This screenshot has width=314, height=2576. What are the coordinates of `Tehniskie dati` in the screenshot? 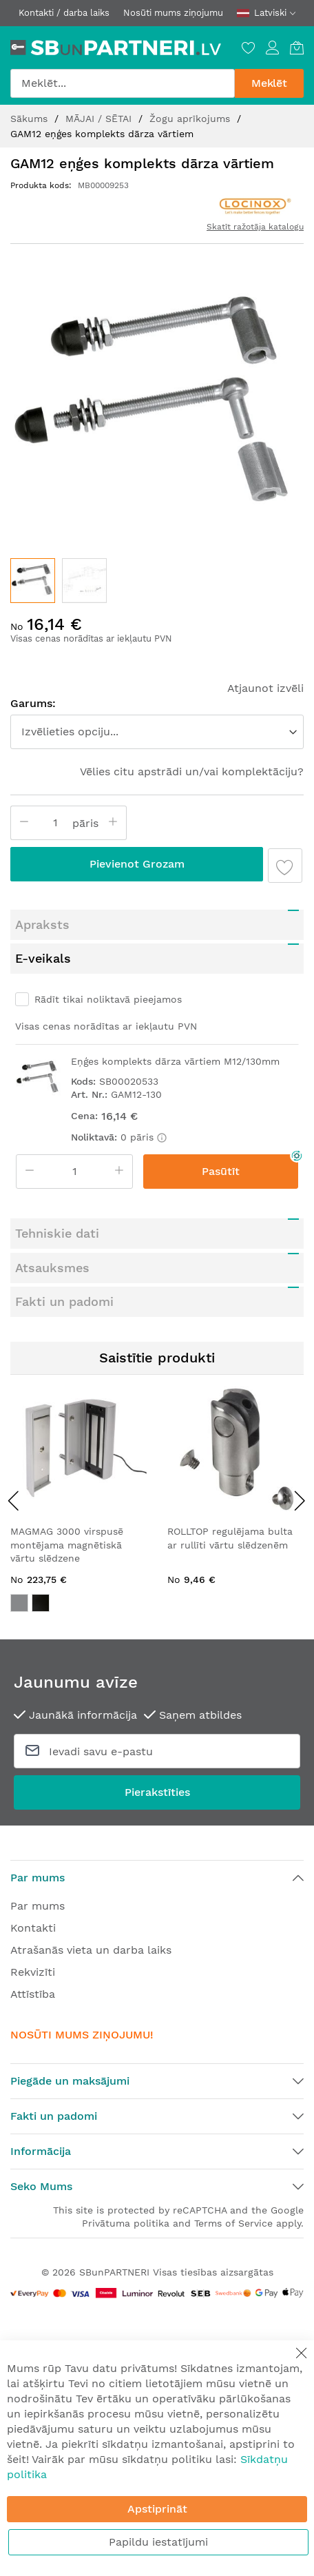 It's located at (57, 1233).